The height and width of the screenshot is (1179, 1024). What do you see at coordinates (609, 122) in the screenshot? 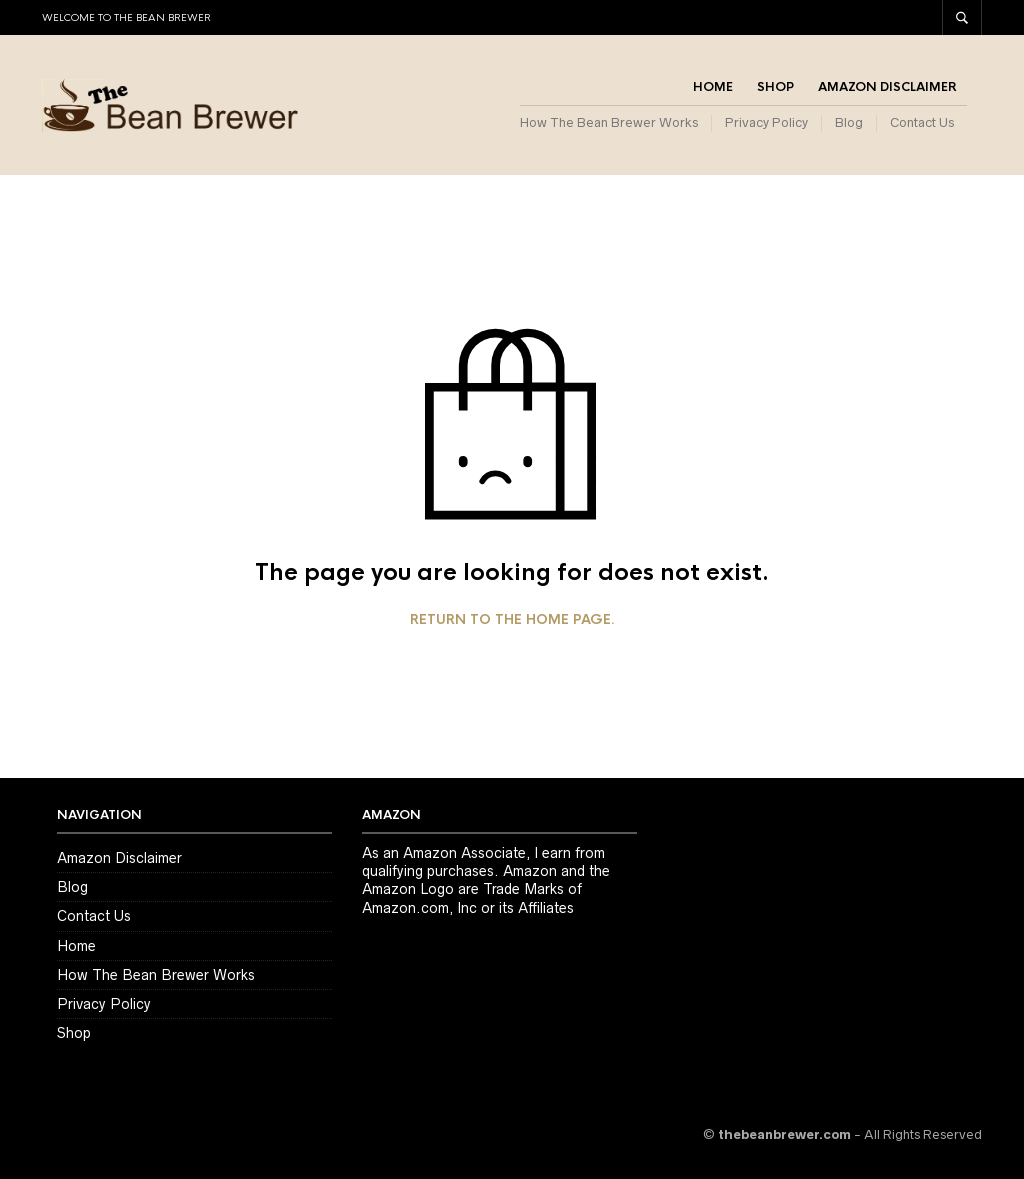
I see `How The Bean Brewer Works` at bounding box center [609, 122].